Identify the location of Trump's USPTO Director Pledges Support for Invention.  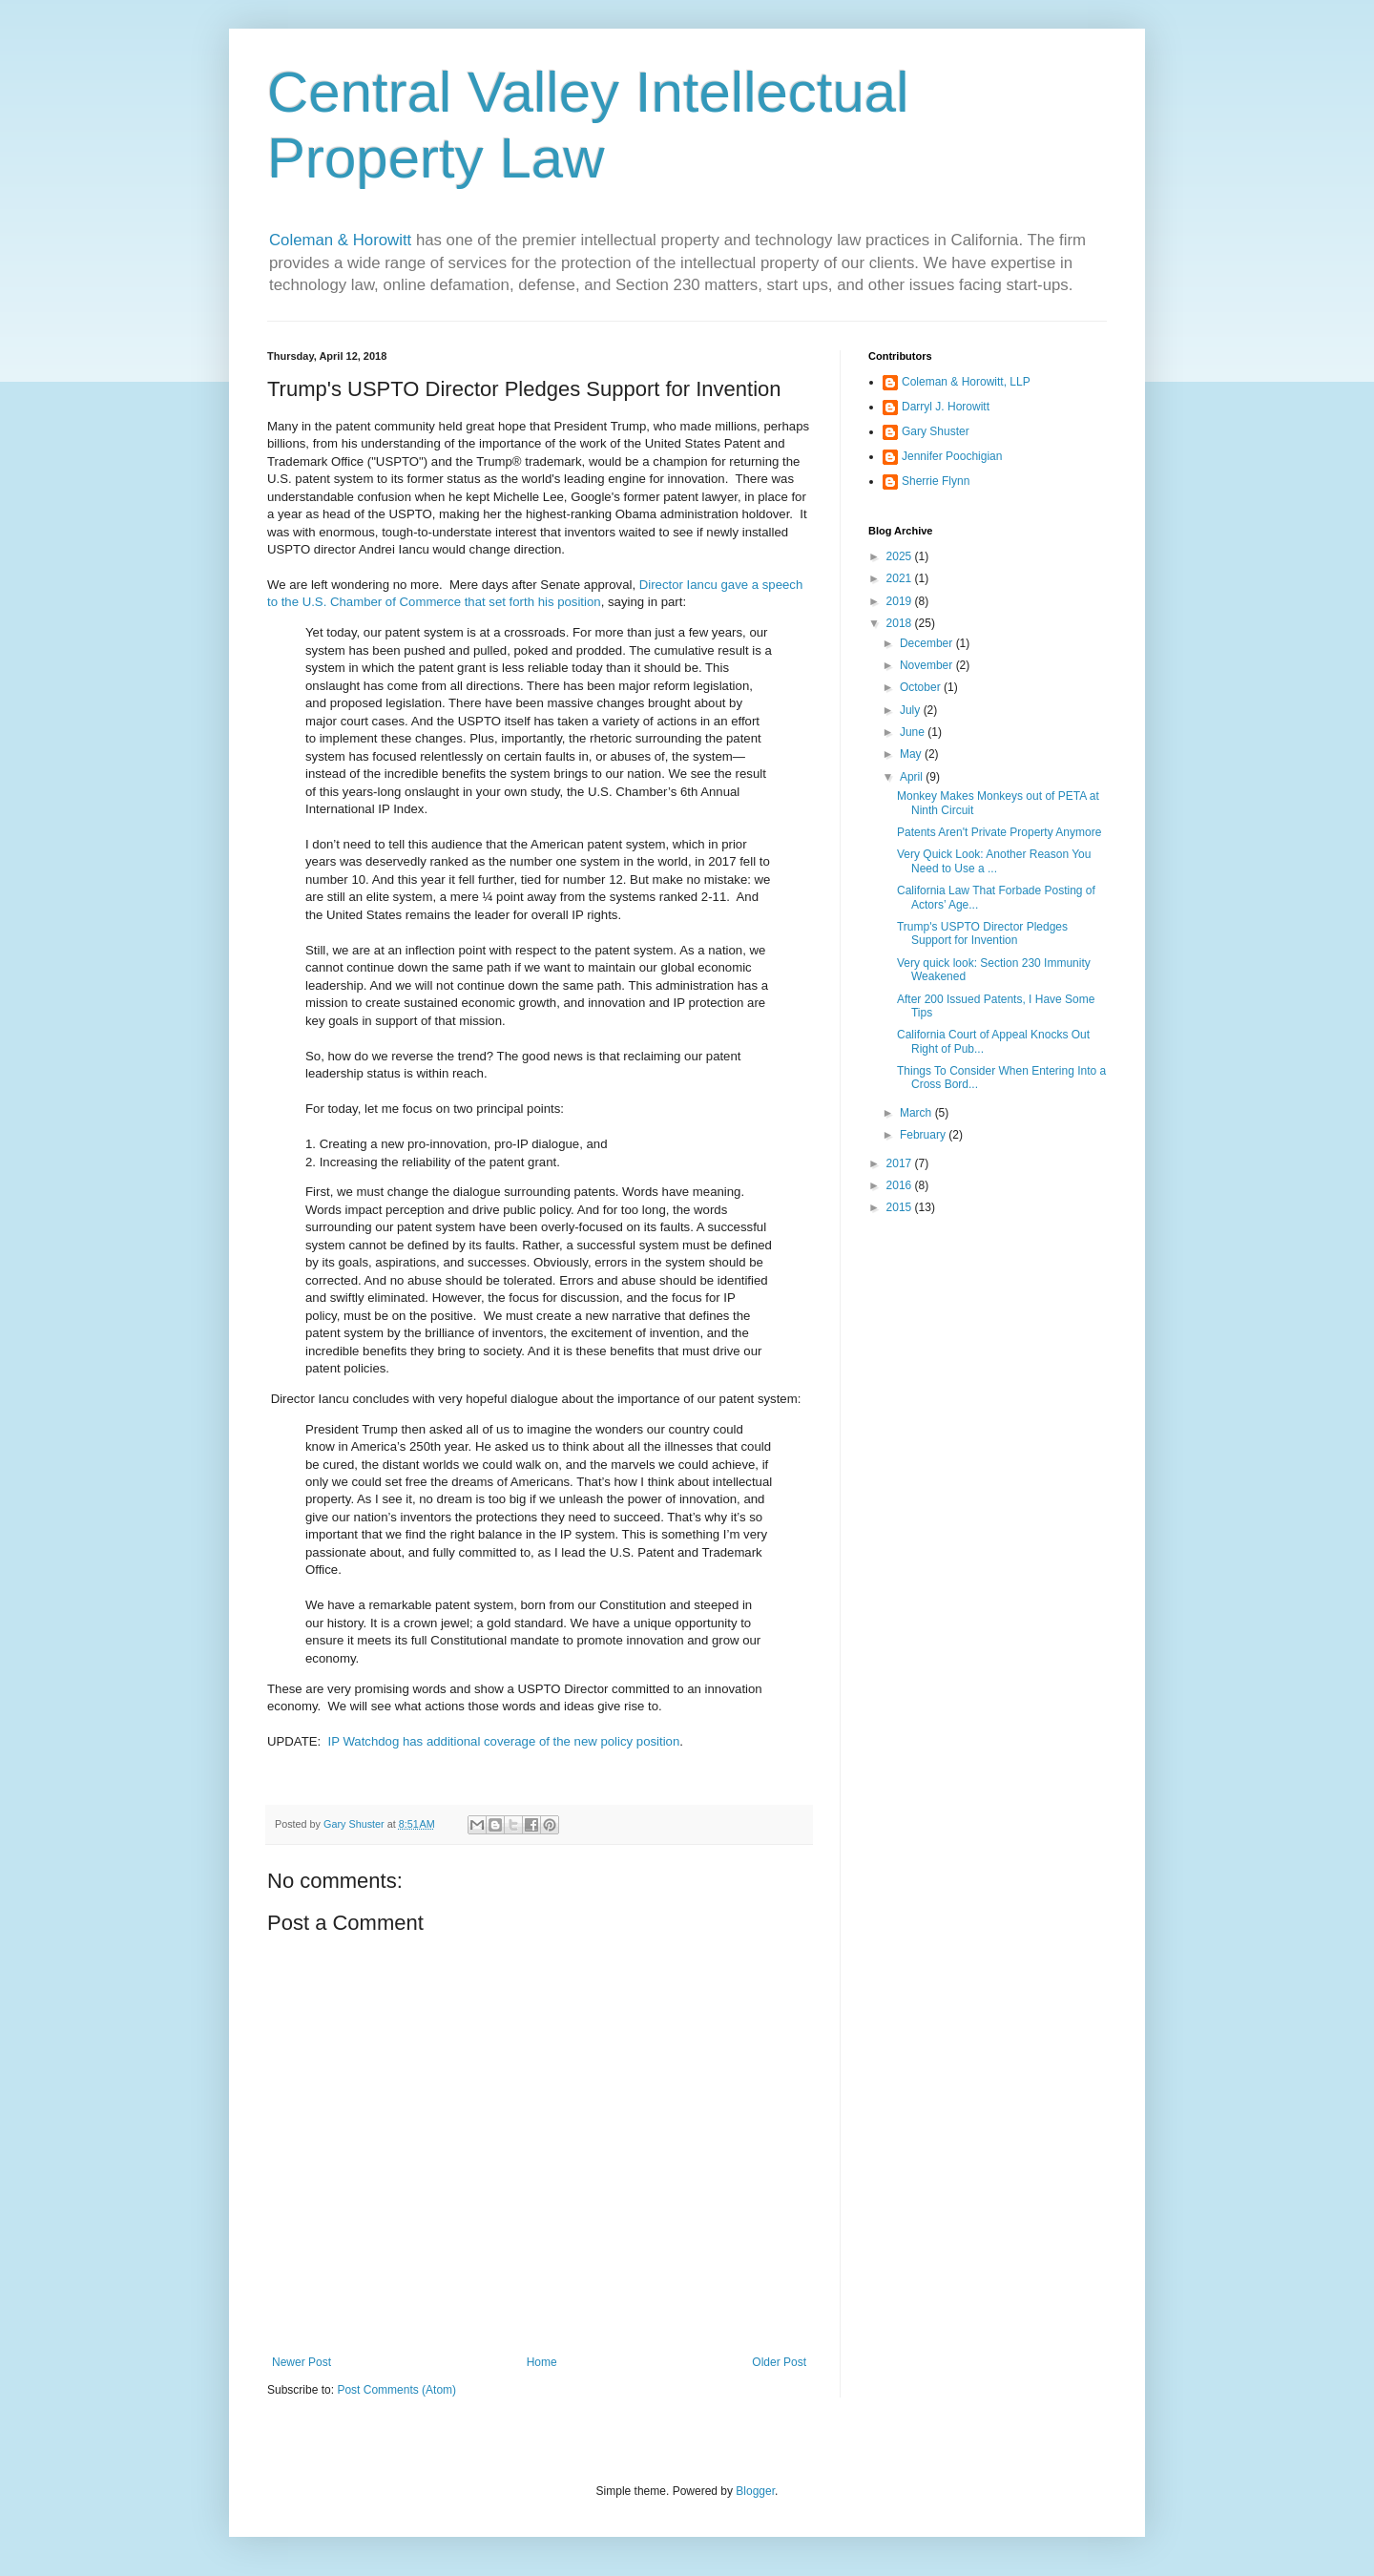
(982, 933).